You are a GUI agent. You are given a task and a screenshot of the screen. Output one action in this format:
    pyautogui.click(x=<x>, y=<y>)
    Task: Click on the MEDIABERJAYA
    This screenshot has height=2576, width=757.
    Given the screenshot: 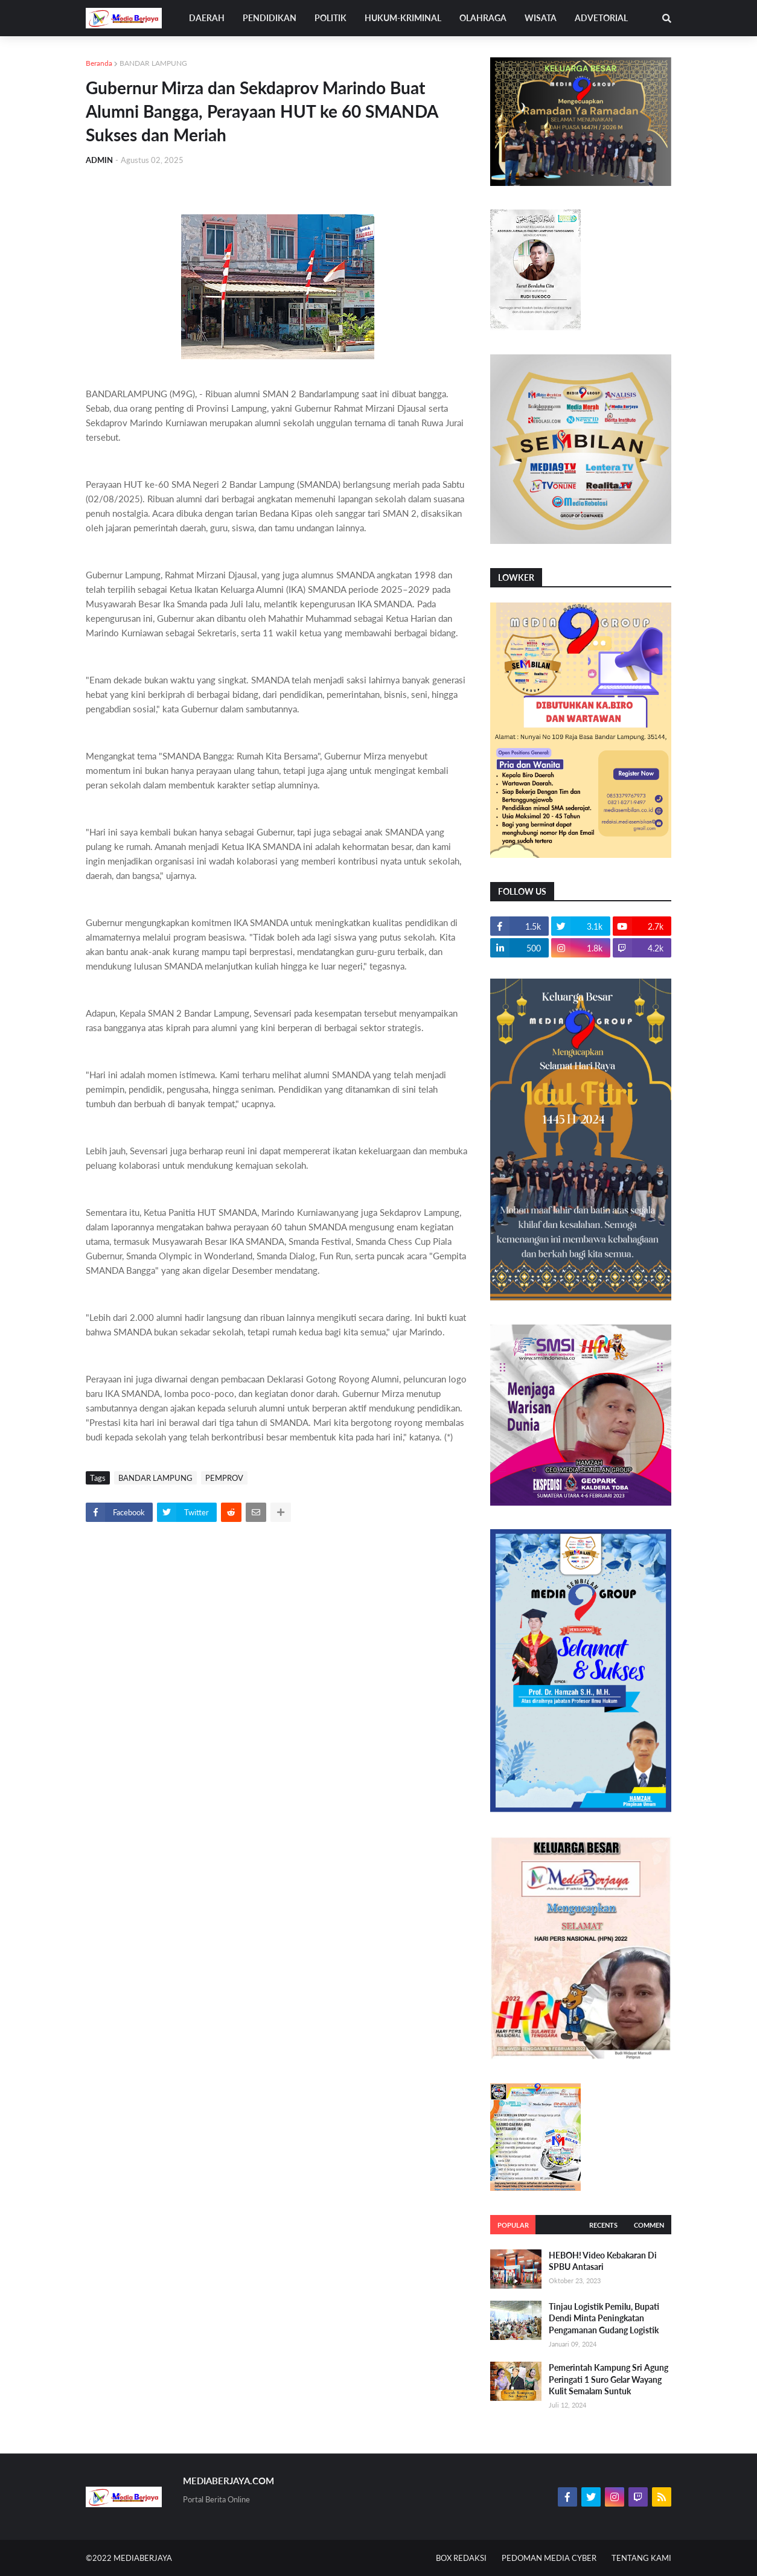 What is the action you would take?
    pyautogui.click(x=142, y=2558)
    